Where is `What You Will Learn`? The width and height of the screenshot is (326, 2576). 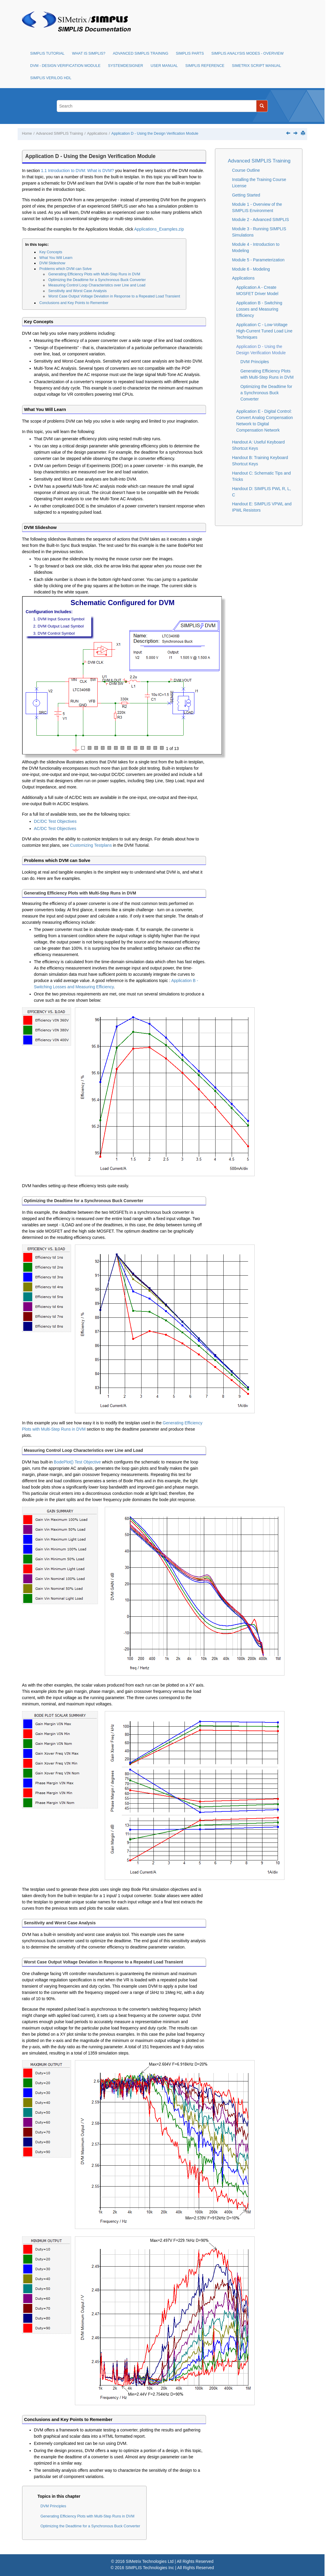 What You Will Learn is located at coordinates (56, 258).